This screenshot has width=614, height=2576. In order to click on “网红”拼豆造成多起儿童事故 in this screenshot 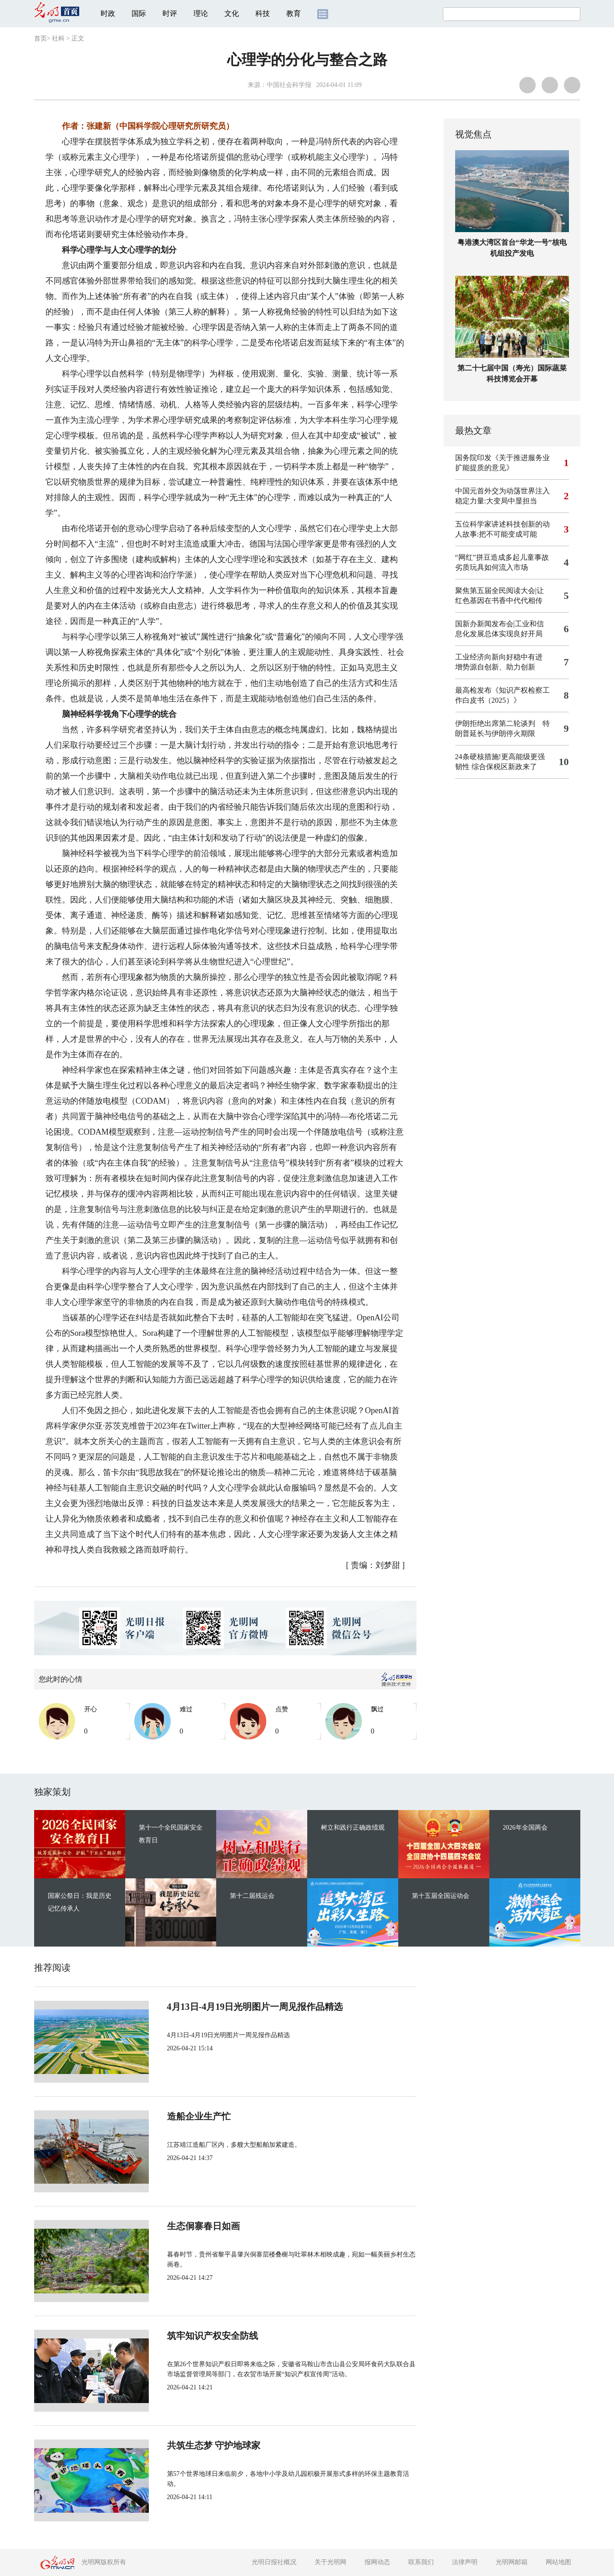, I will do `click(502, 557)`.